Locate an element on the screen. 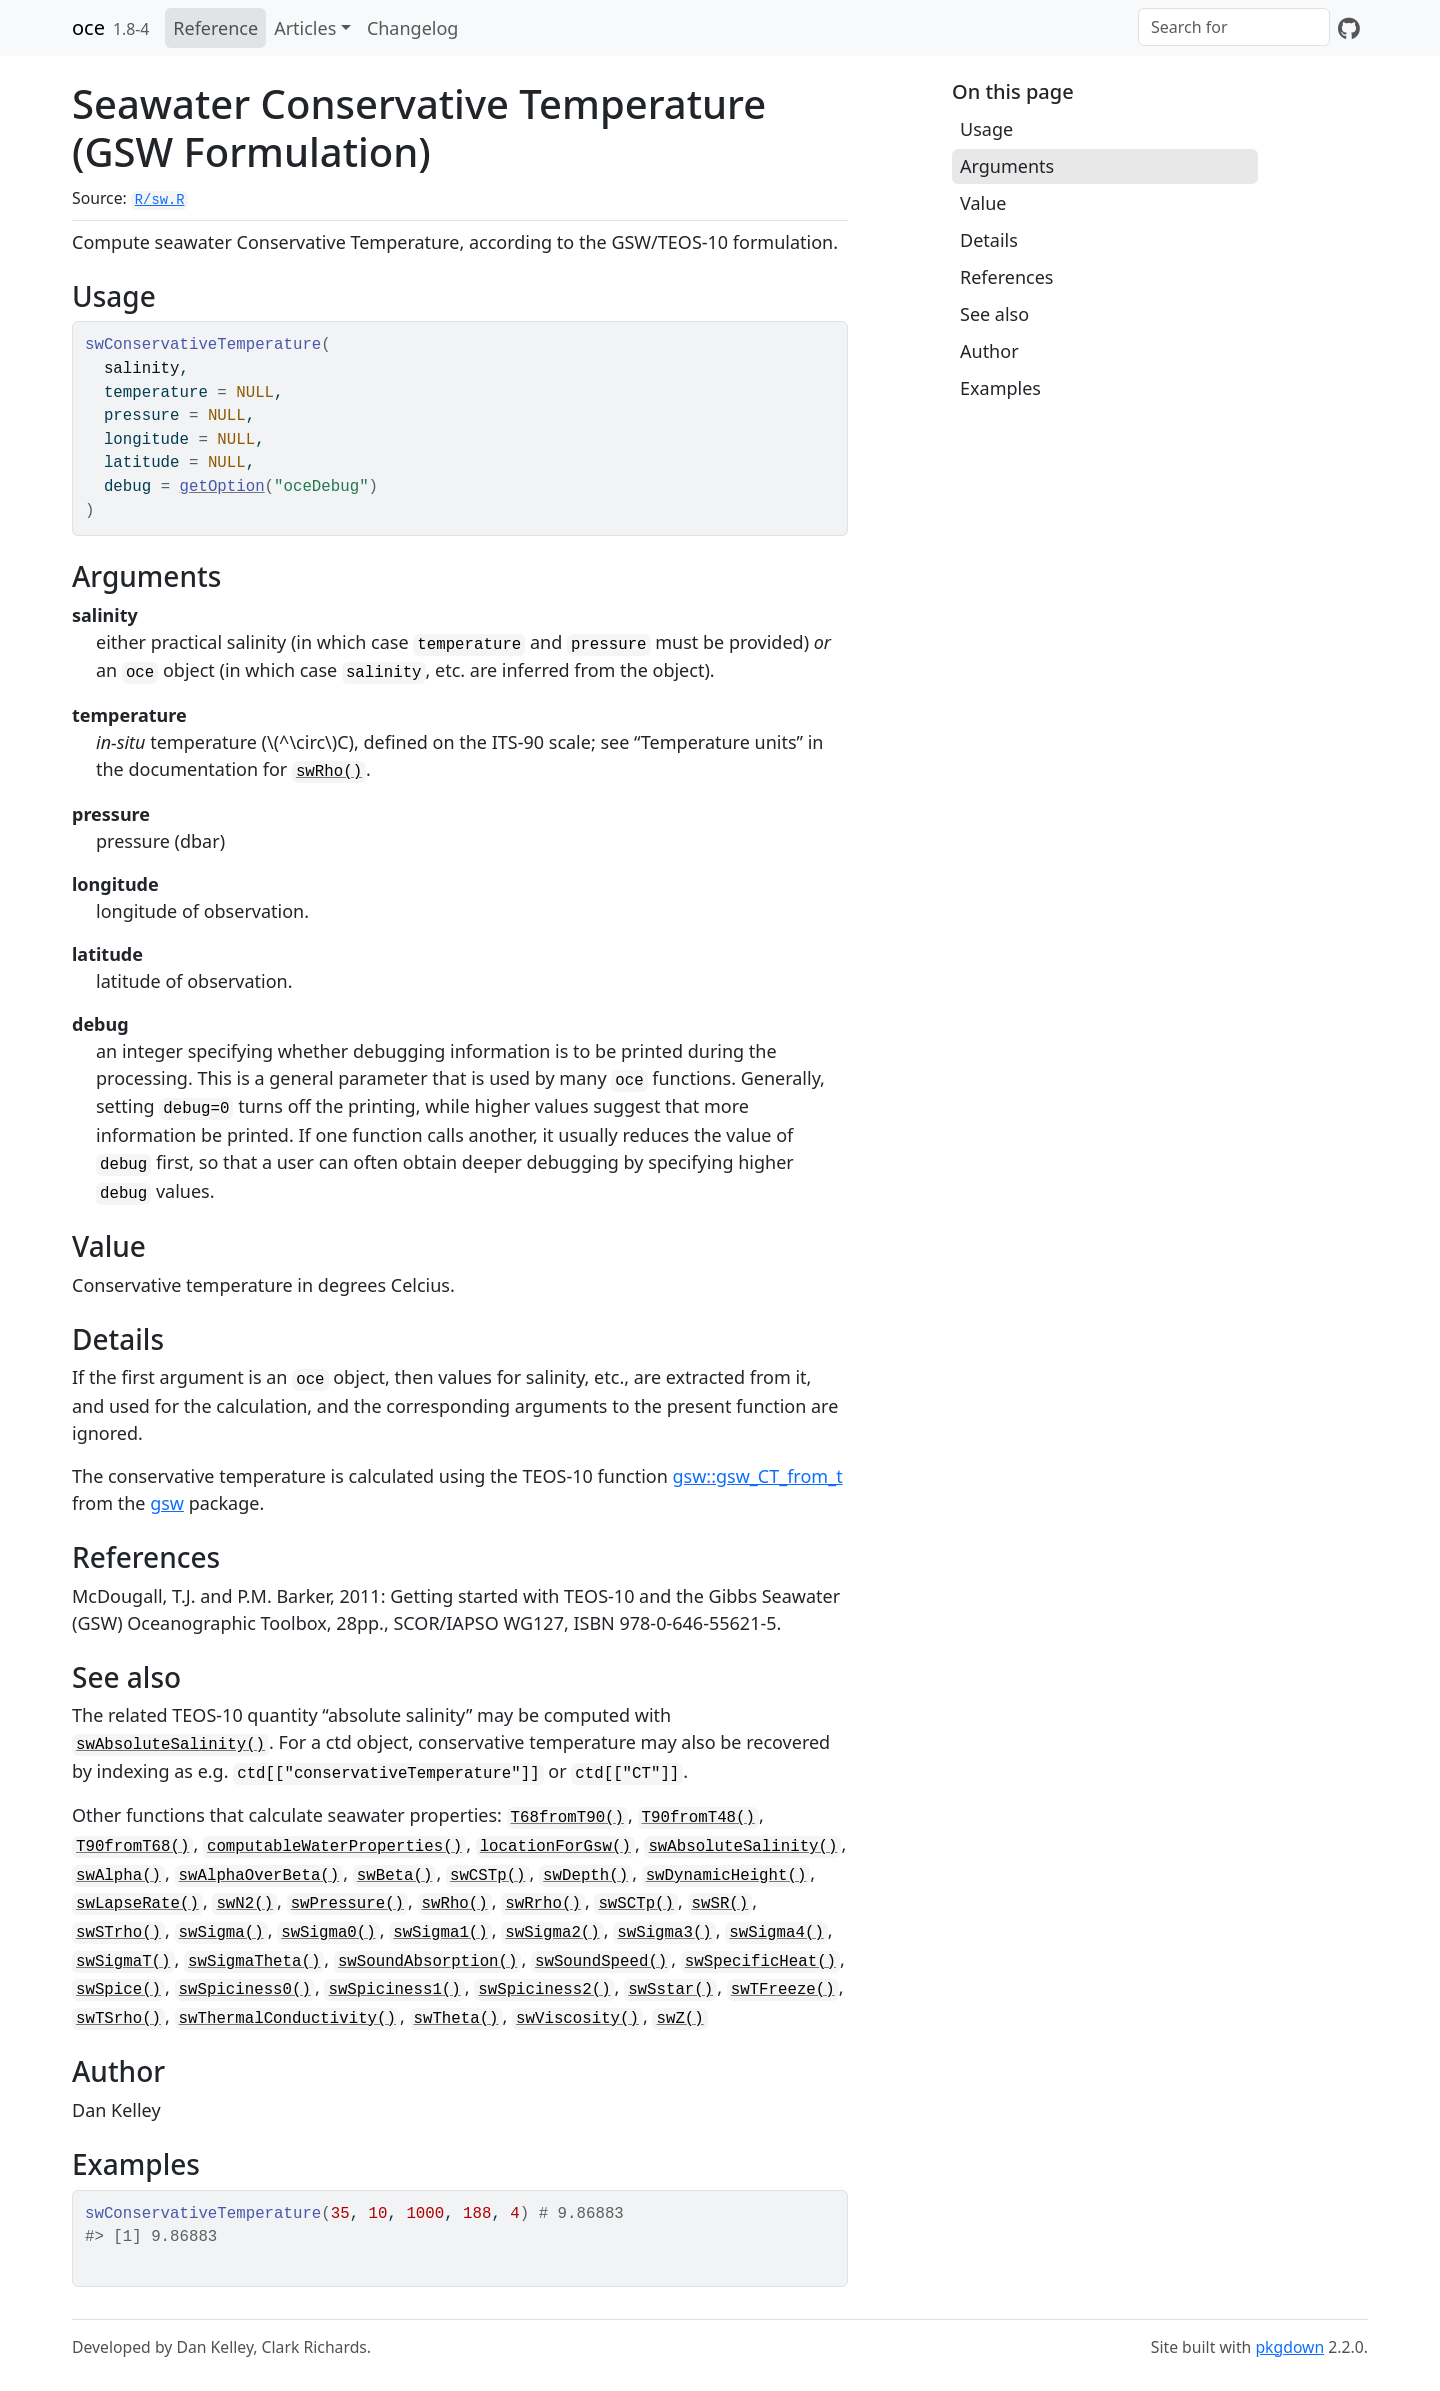  swPressure() is located at coordinates (347, 1904).